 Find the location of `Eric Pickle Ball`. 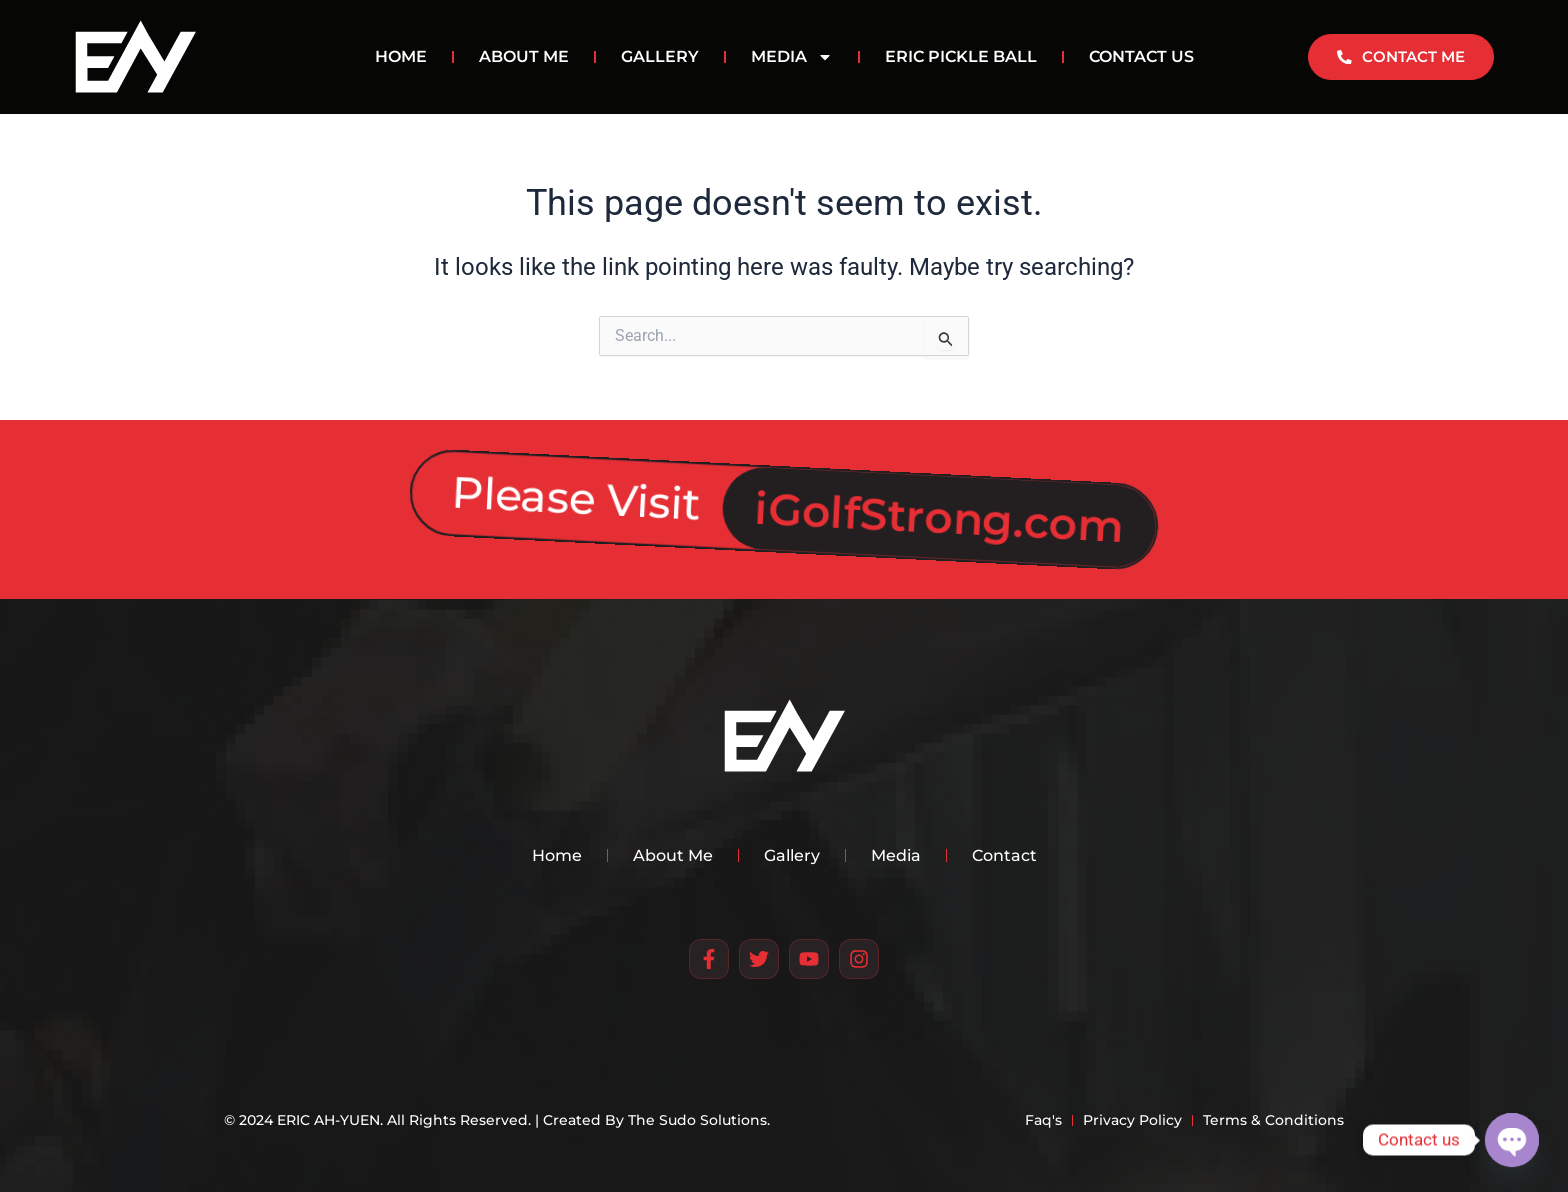

Eric Pickle Ball is located at coordinates (961, 56).